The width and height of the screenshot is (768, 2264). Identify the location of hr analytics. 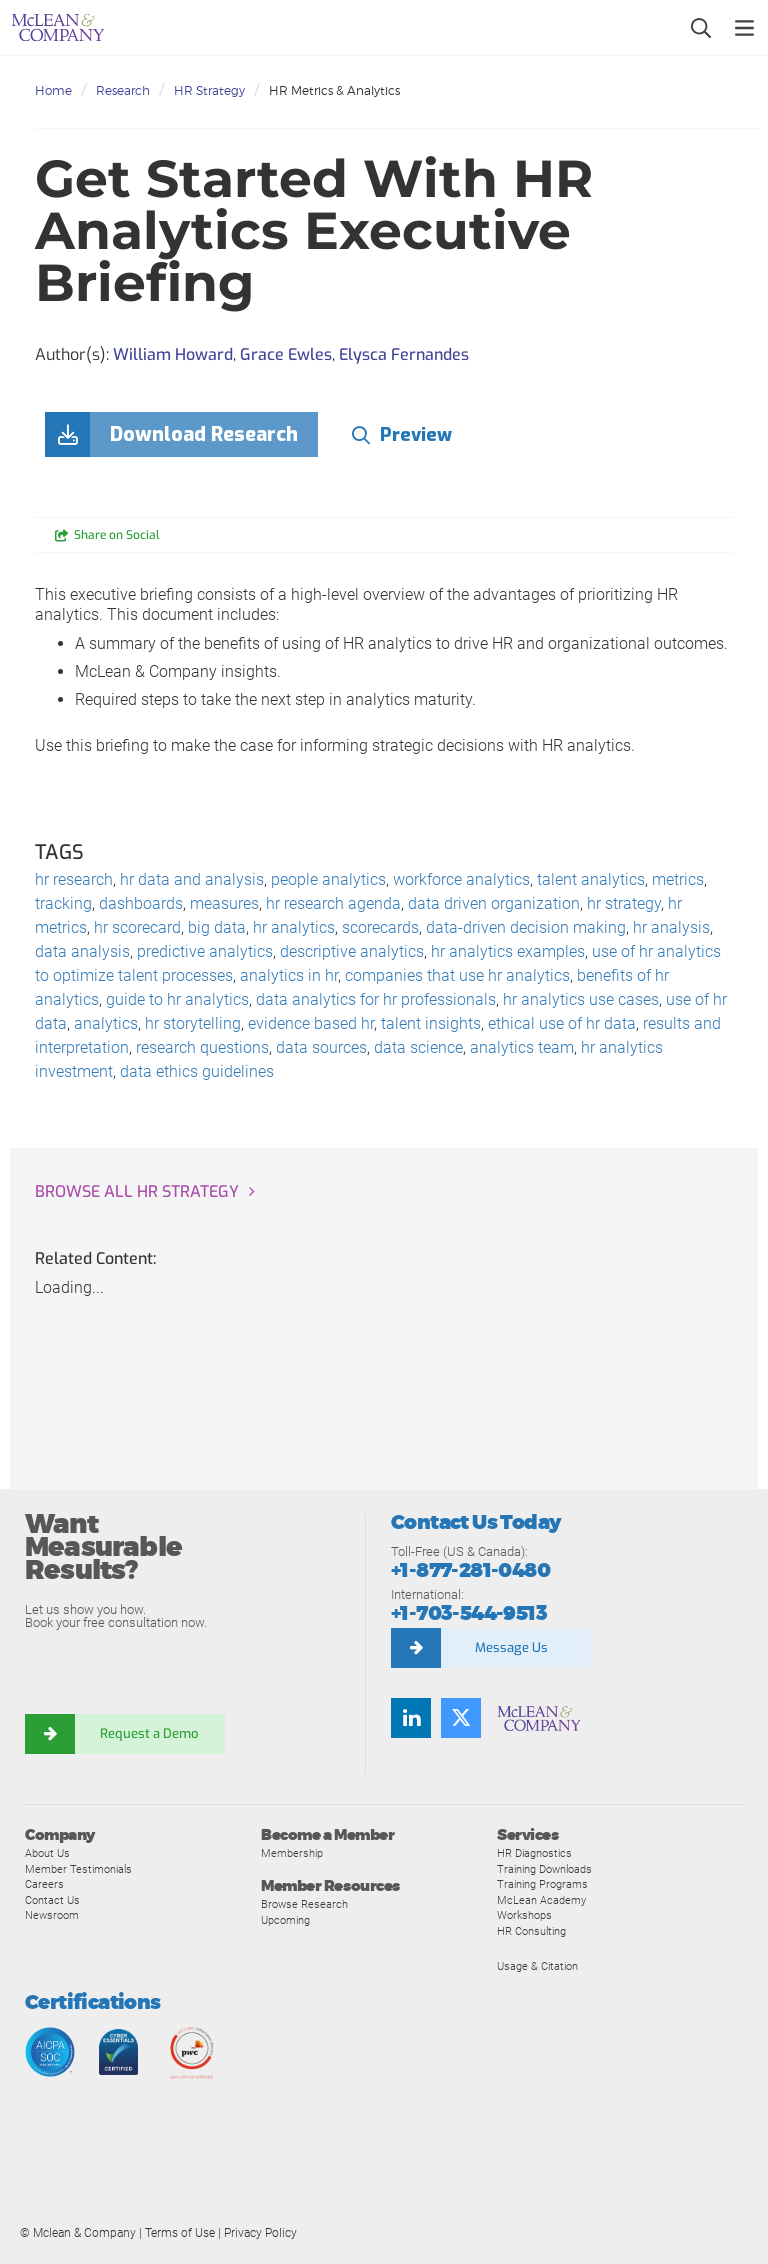
(294, 927).